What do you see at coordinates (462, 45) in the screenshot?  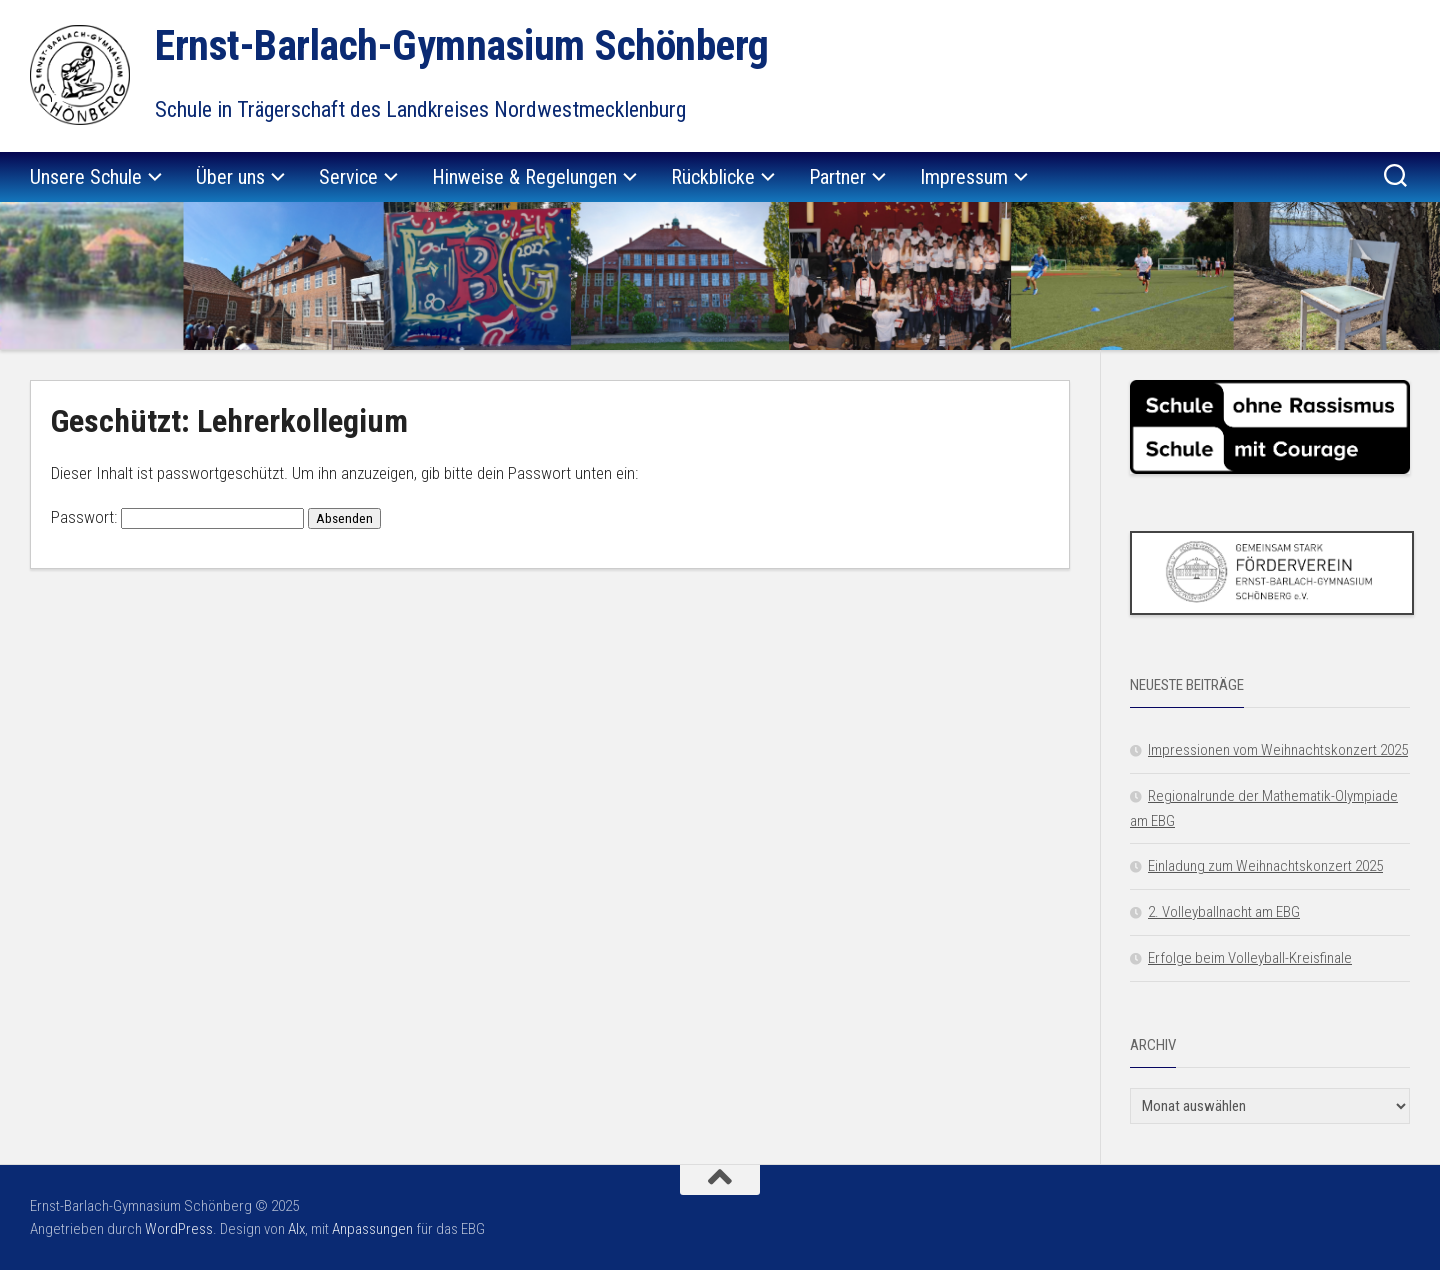 I see `Ernst-Barlach-Gymnasium Schönberg` at bounding box center [462, 45].